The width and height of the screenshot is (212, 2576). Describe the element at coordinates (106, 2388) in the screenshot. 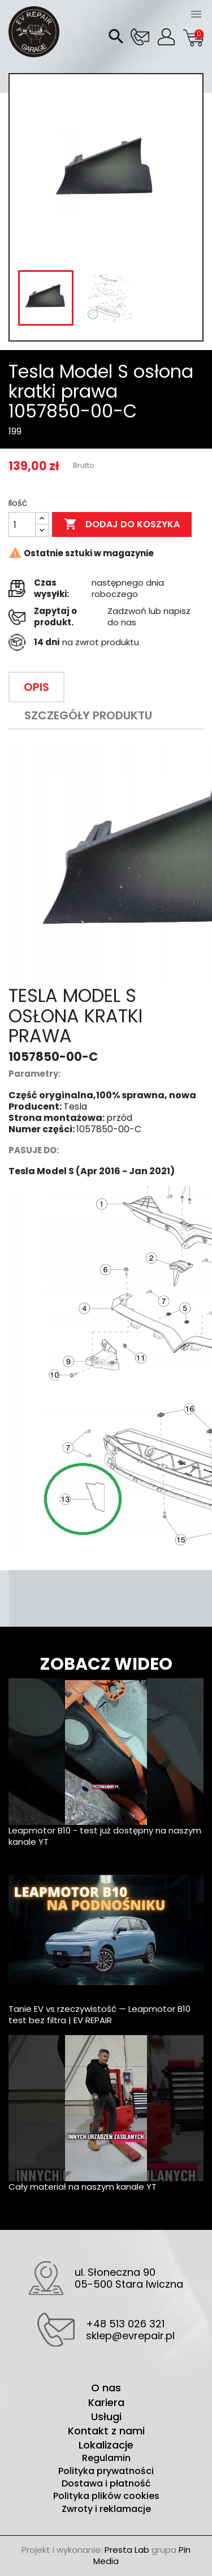

I see `O nas` at that location.